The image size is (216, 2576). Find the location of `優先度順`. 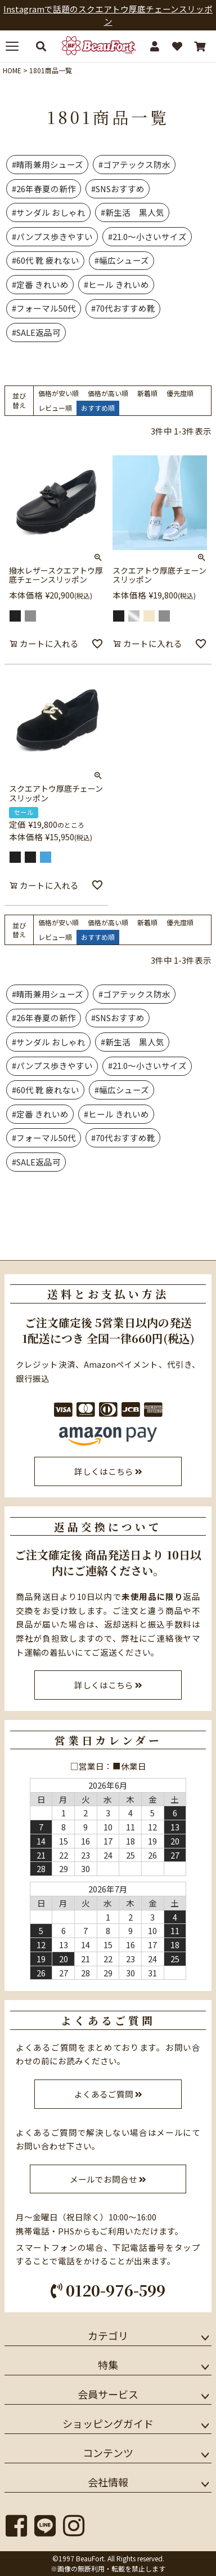

優先度順 is located at coordinates (180, 393).